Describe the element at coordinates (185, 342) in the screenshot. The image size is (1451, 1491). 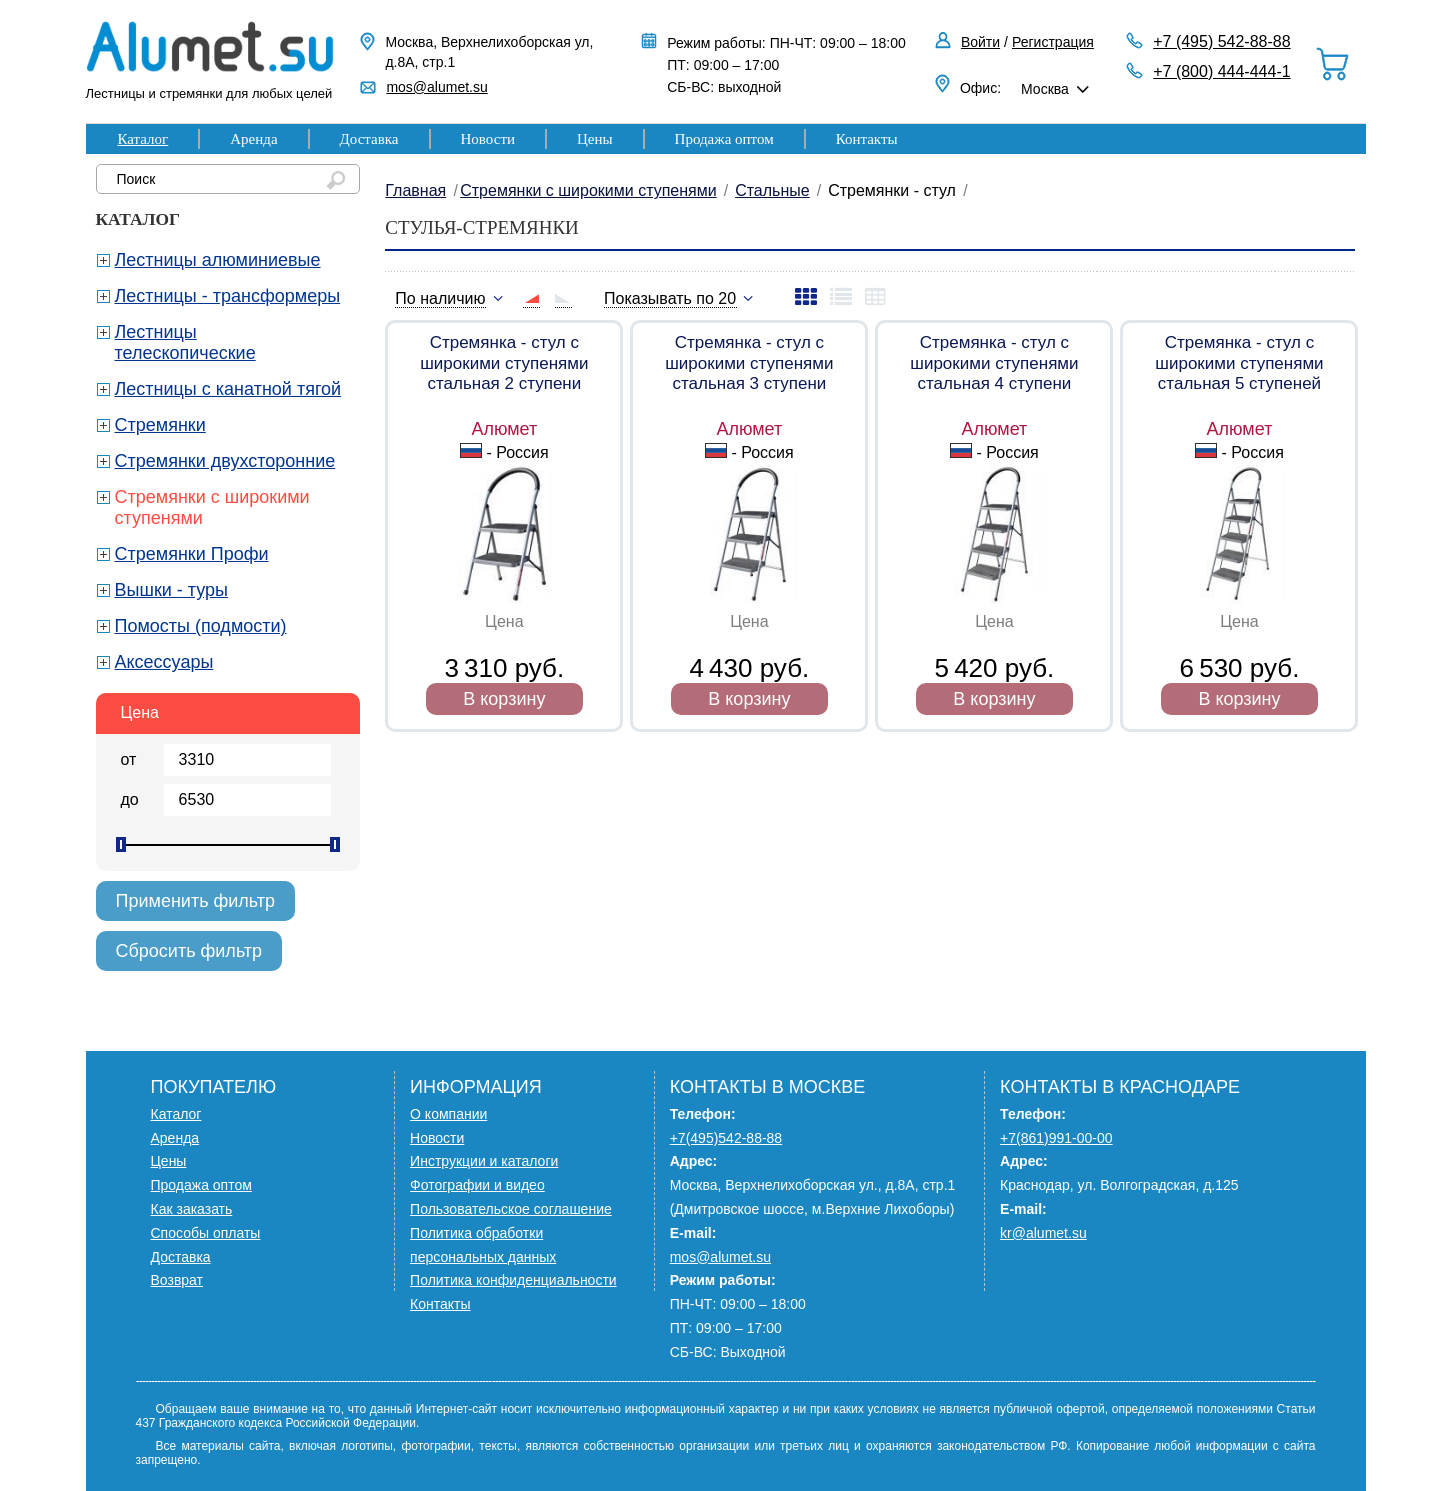
I see `Лестницы телескопические` at that location.